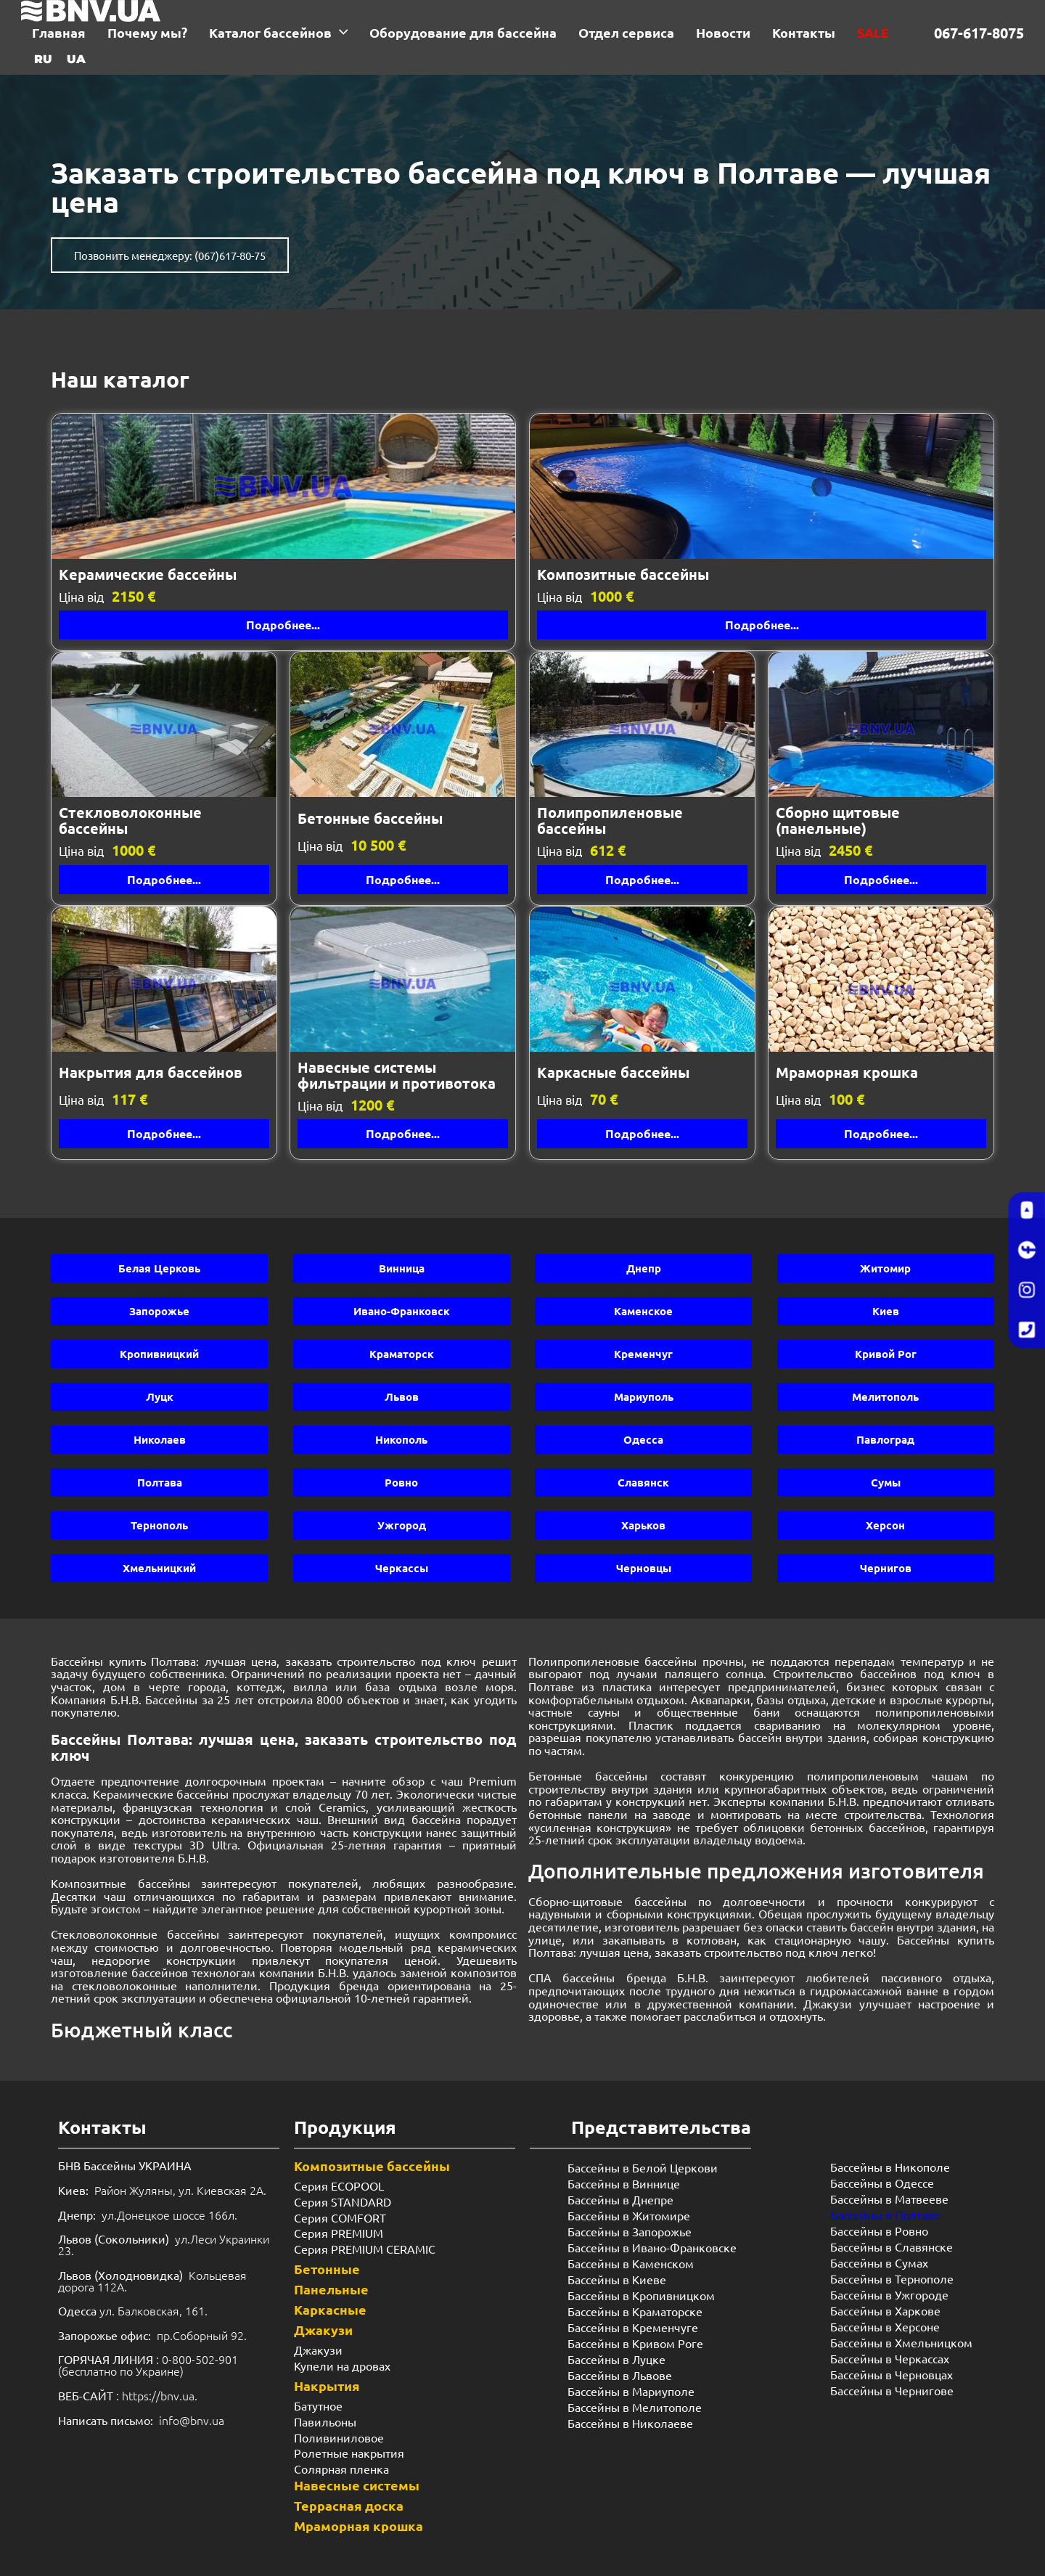 Image resolution: width=1045 pixels, height=2576 pixels. Describe the element at coordinates (620, 2199) in the screenshot. I see `Бассейны в Днепре` at that location.